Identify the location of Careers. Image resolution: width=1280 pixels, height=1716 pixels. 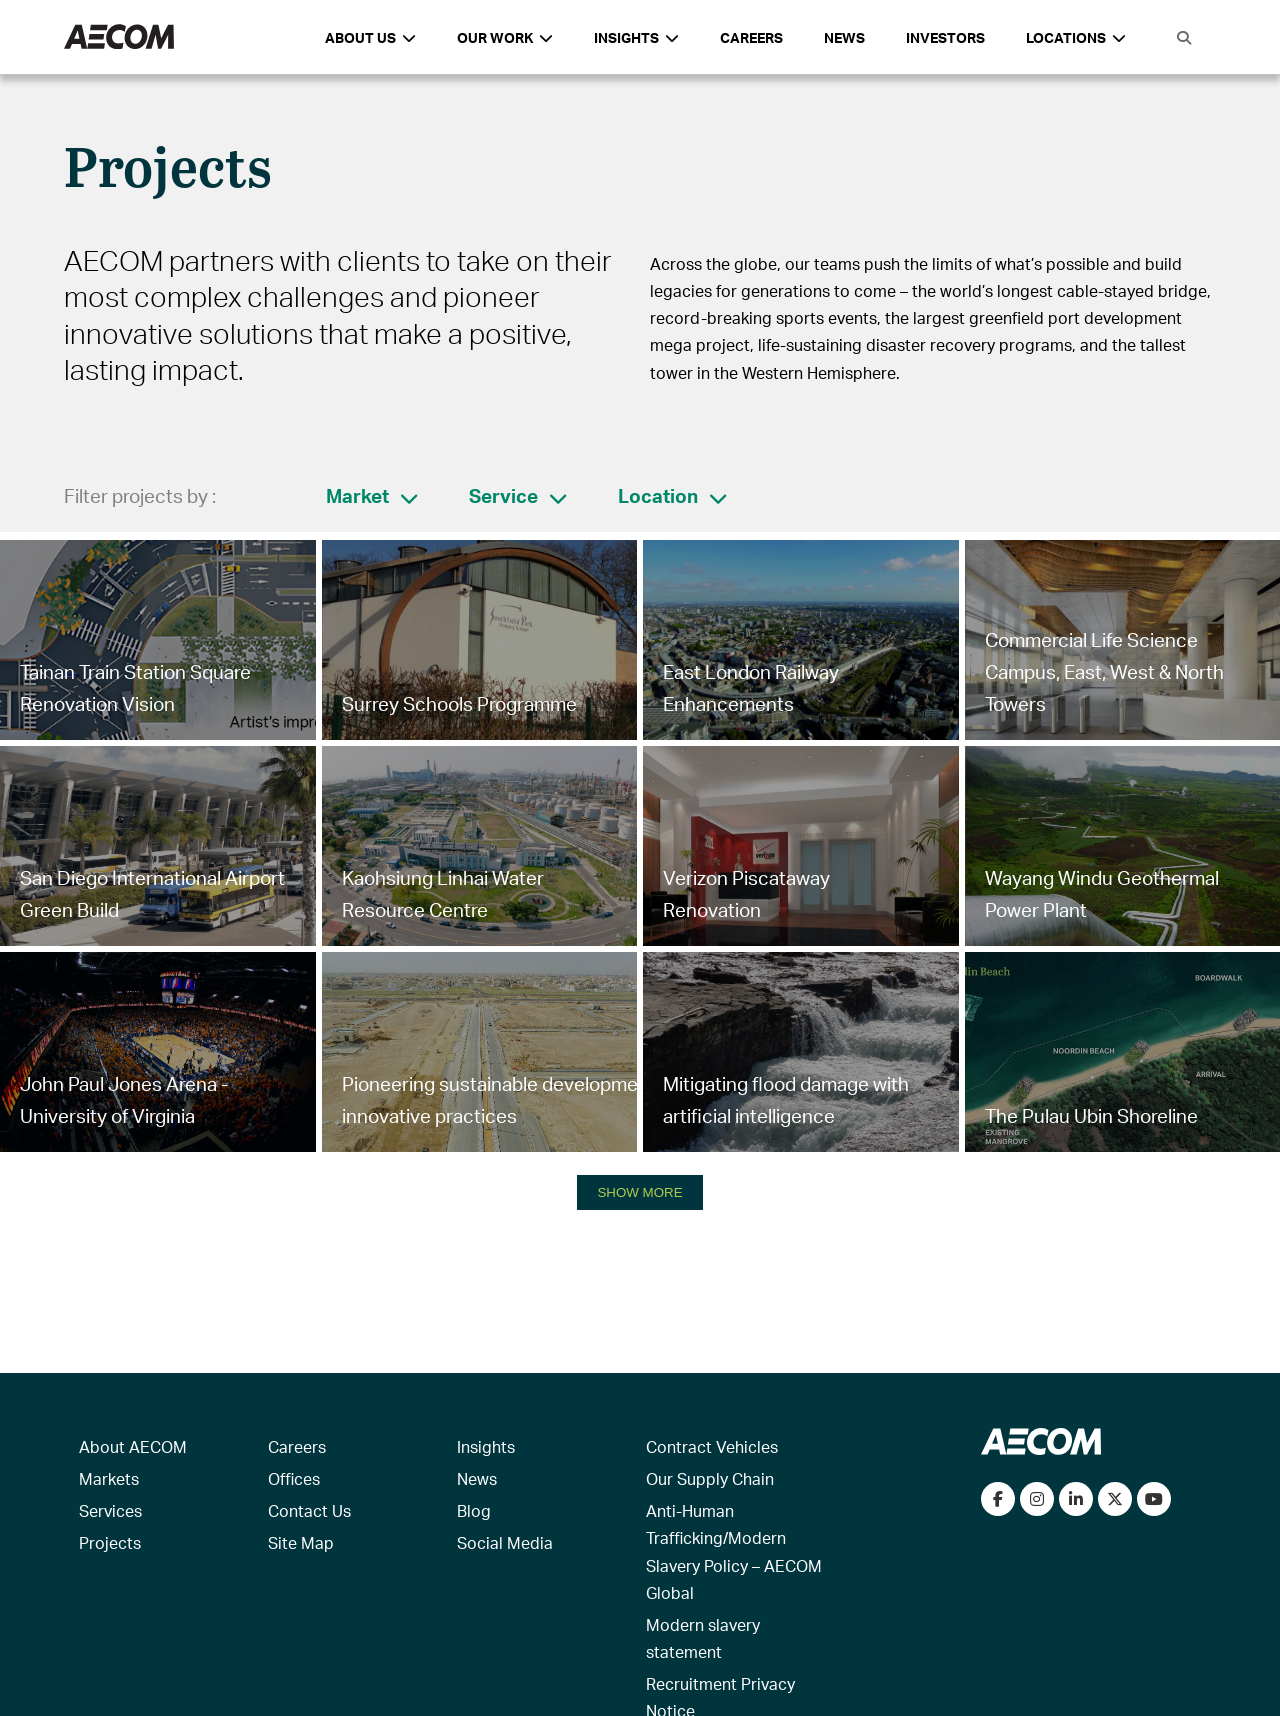
(751, 37).